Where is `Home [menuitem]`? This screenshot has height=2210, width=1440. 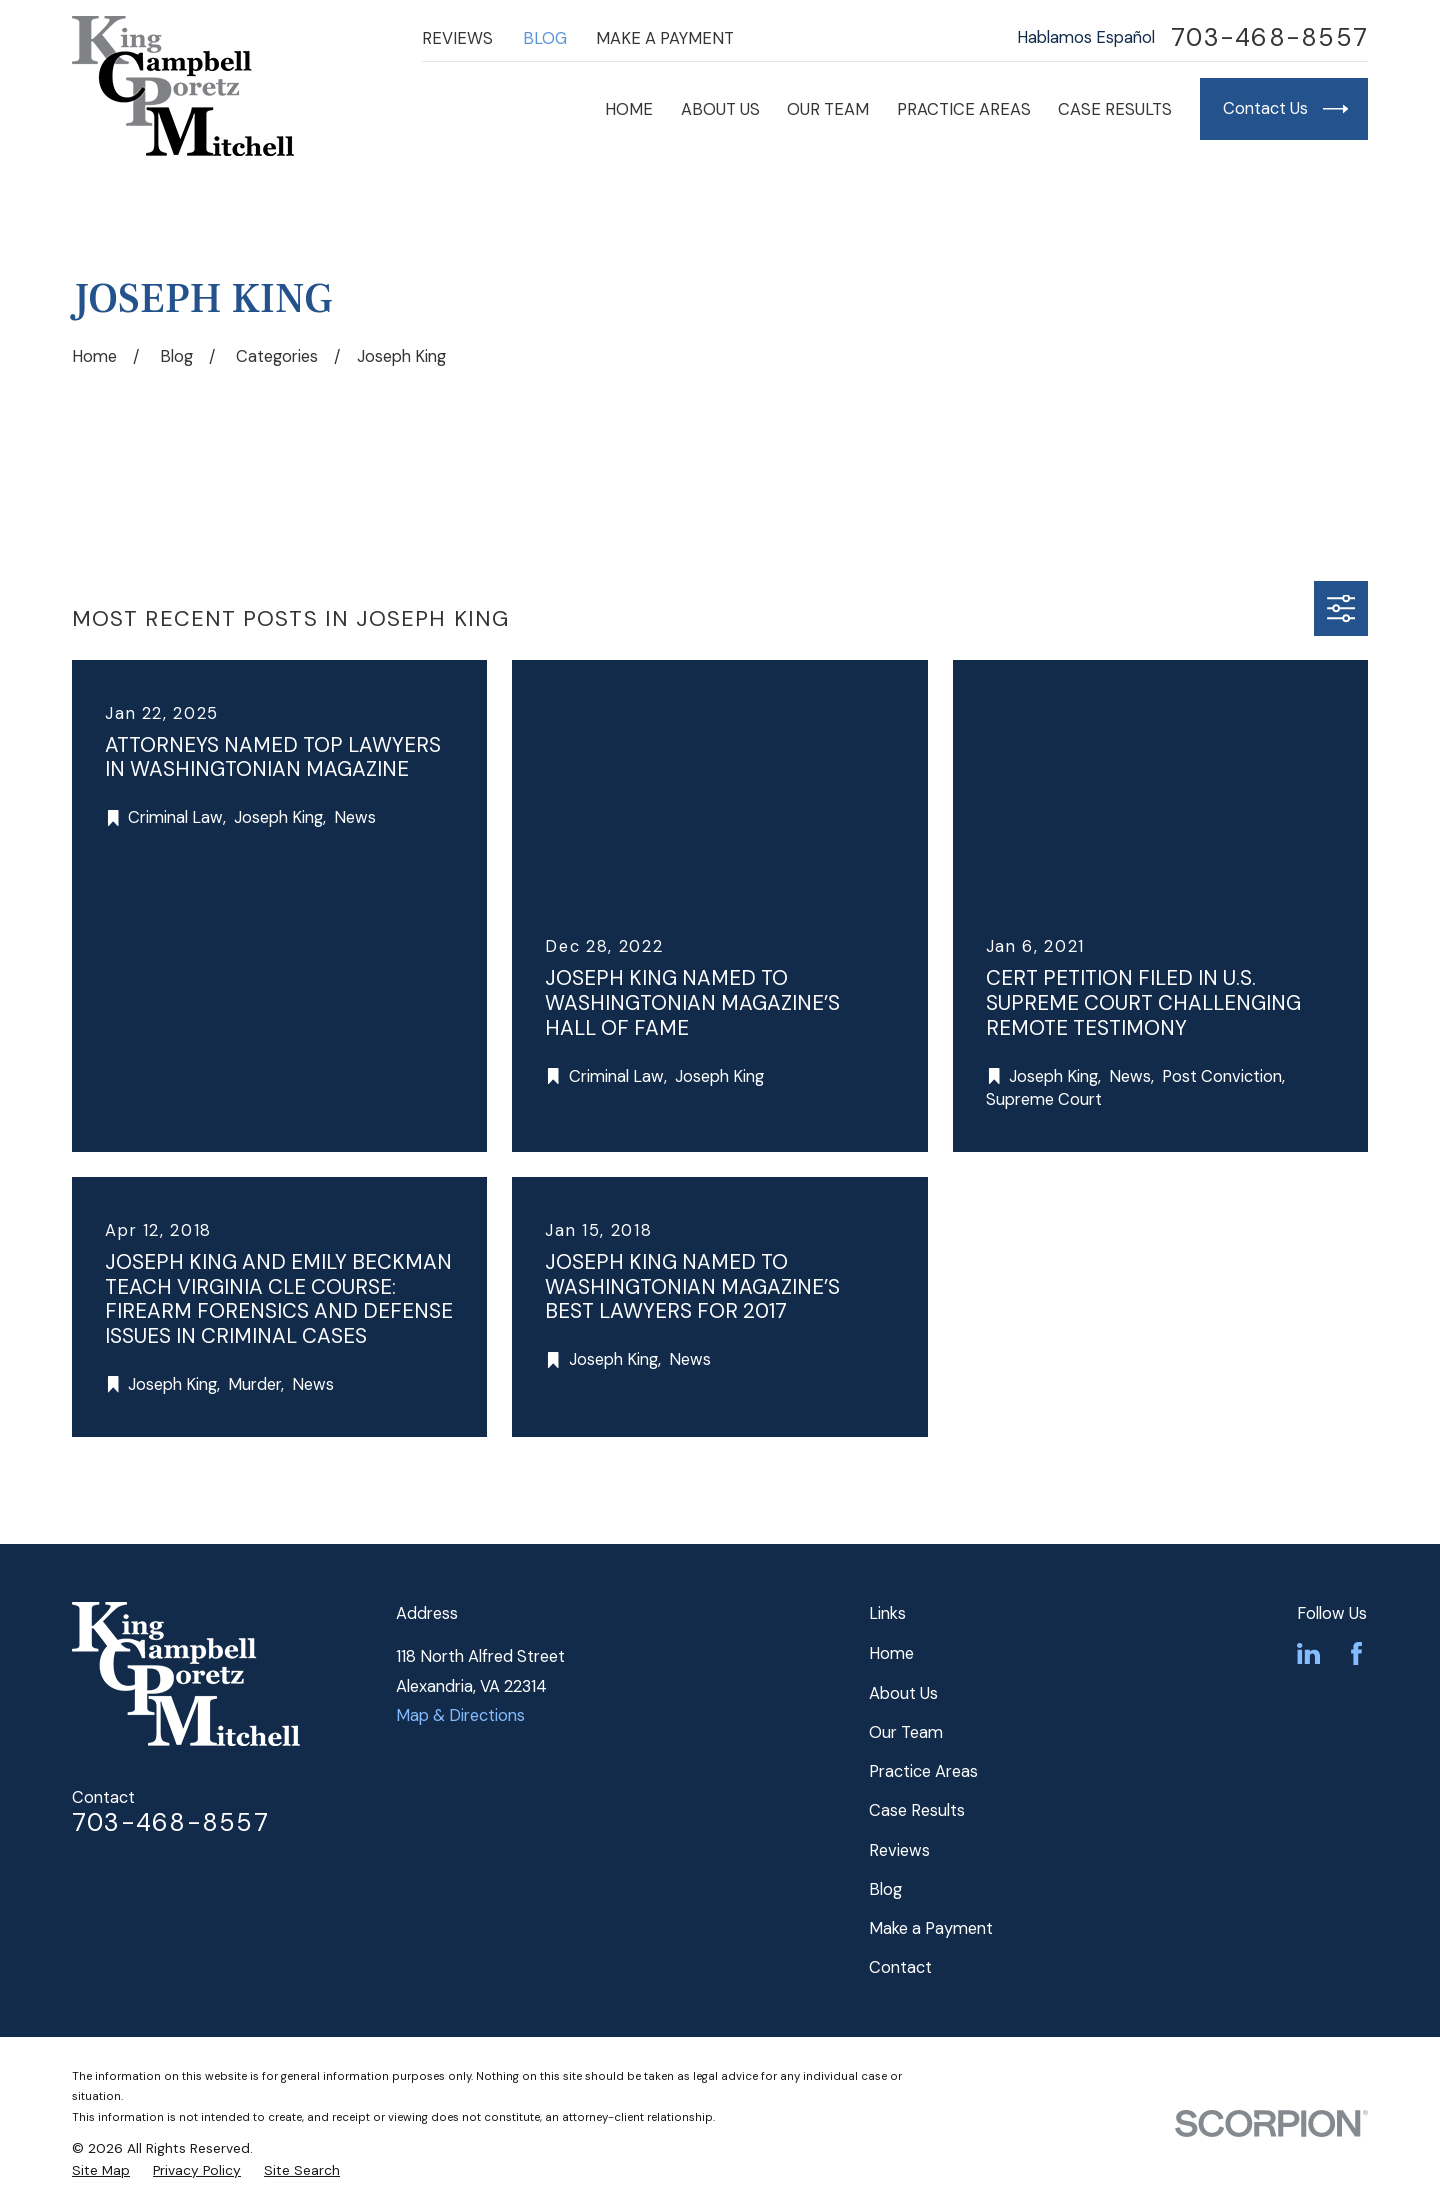 Home [menuitem] is located at coordinates (629, 109).